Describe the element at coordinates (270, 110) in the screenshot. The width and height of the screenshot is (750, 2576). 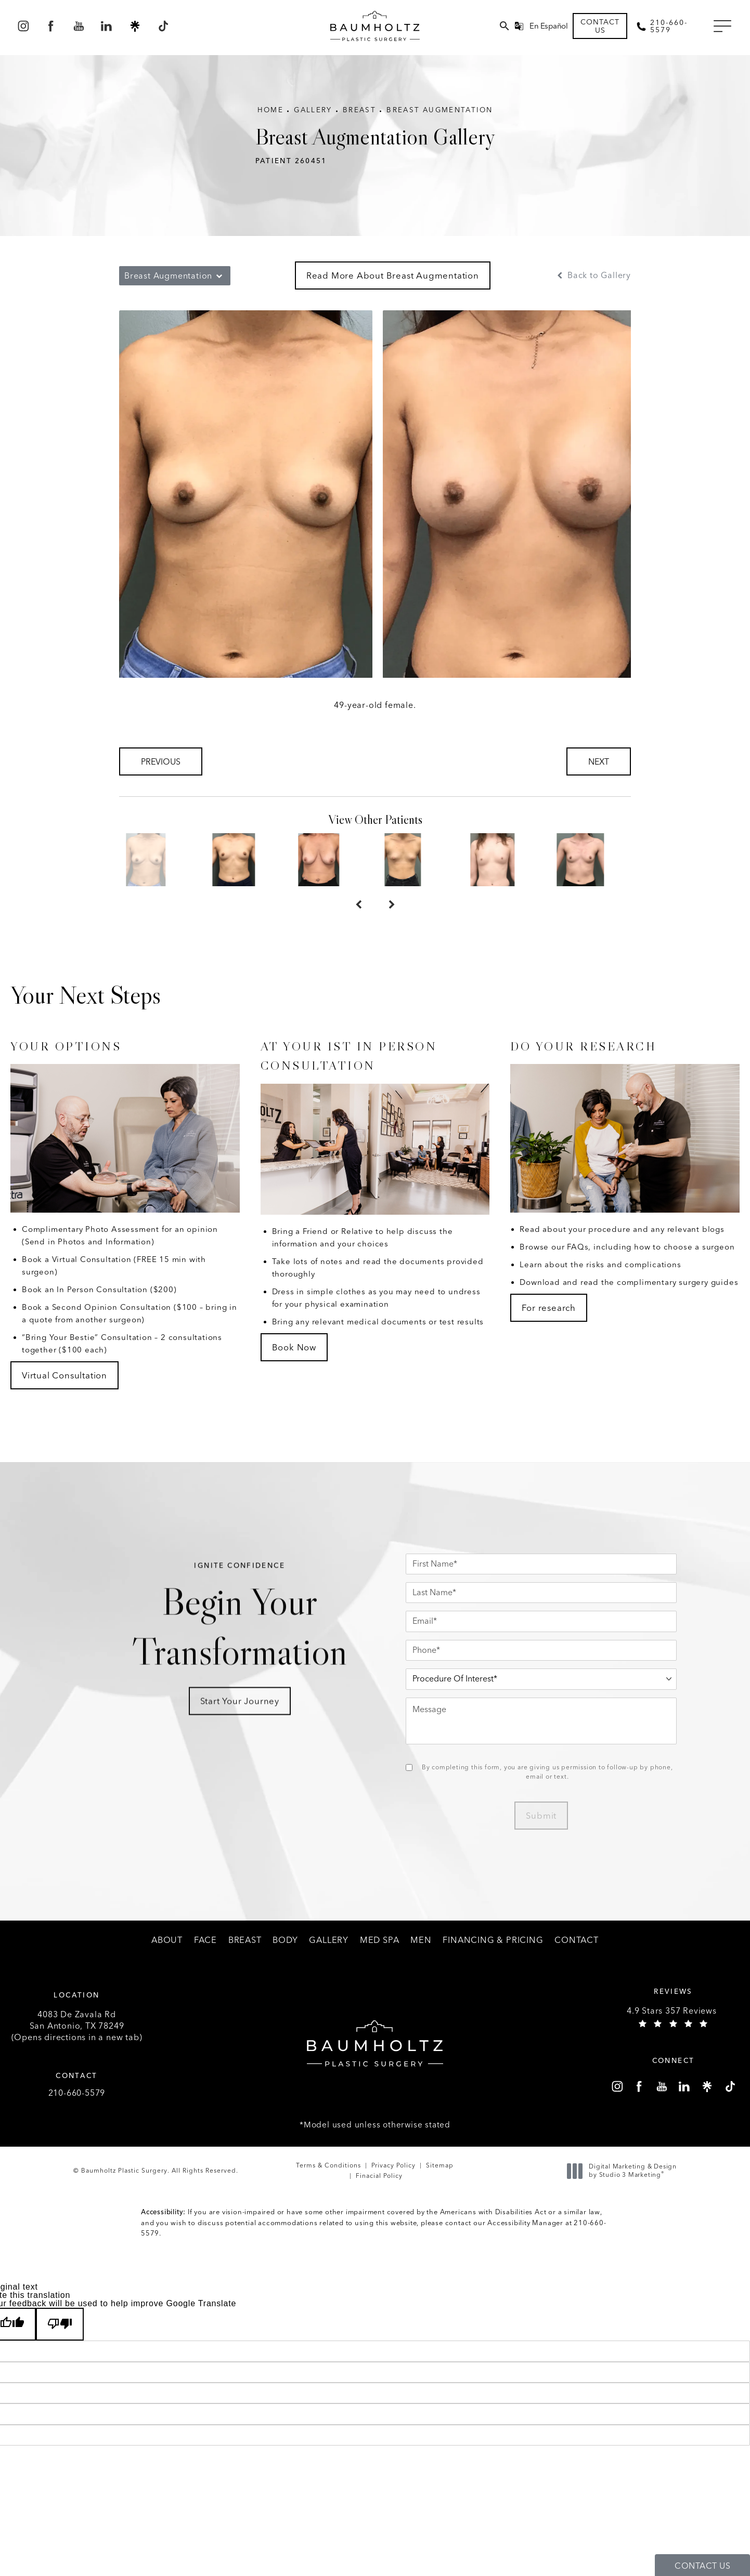
I see `Home` at that location.